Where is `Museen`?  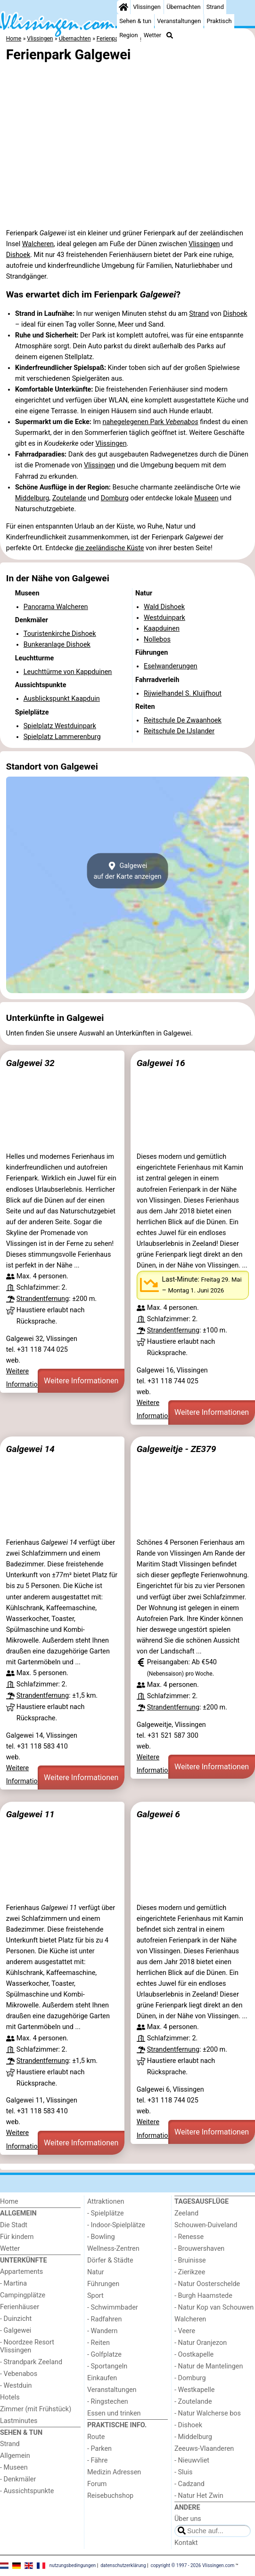 Museen is located at coordinates (206, 498).